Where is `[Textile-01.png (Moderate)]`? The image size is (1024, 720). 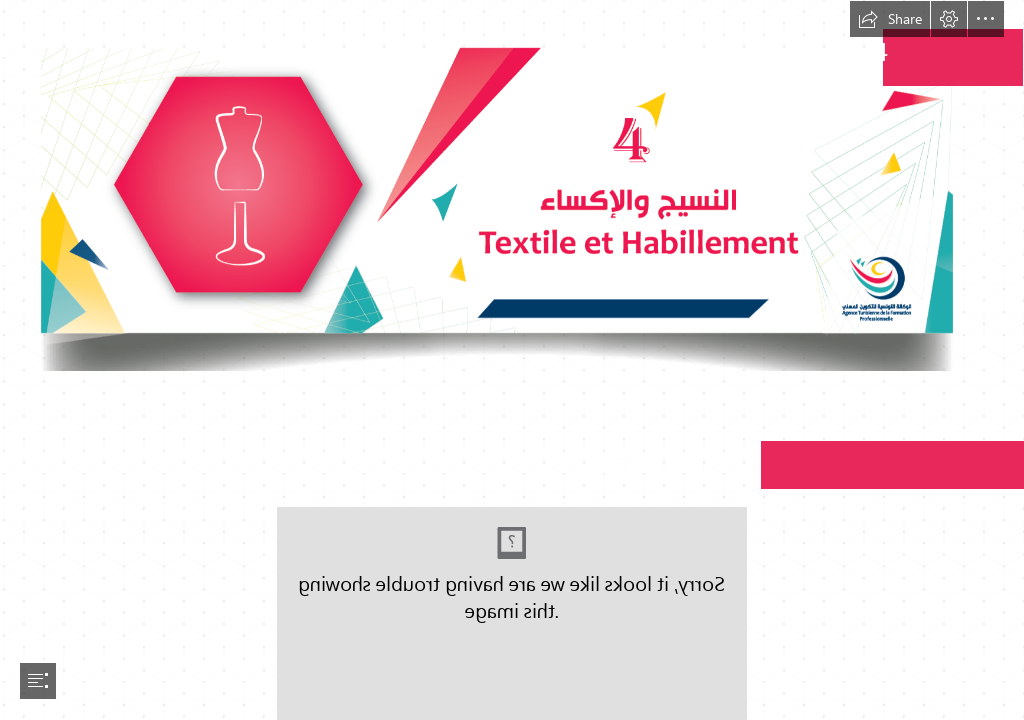
[Textile-01.png (Moderate)] is located at coordinates (512, 186).